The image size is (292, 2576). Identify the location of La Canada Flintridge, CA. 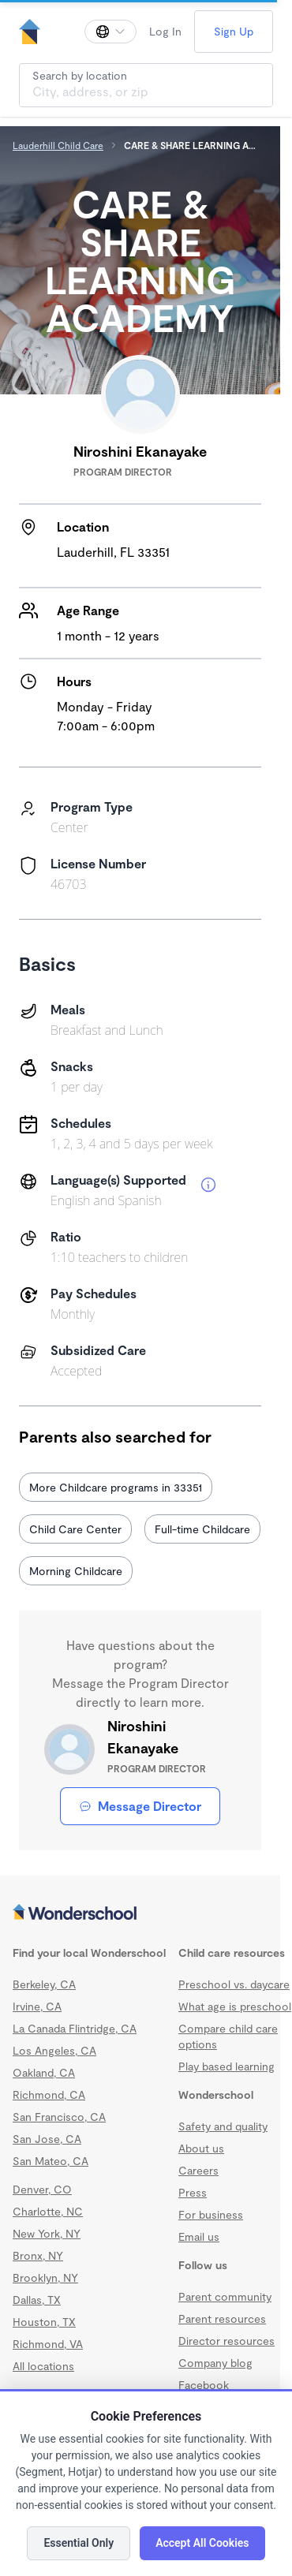
(75, 2028).